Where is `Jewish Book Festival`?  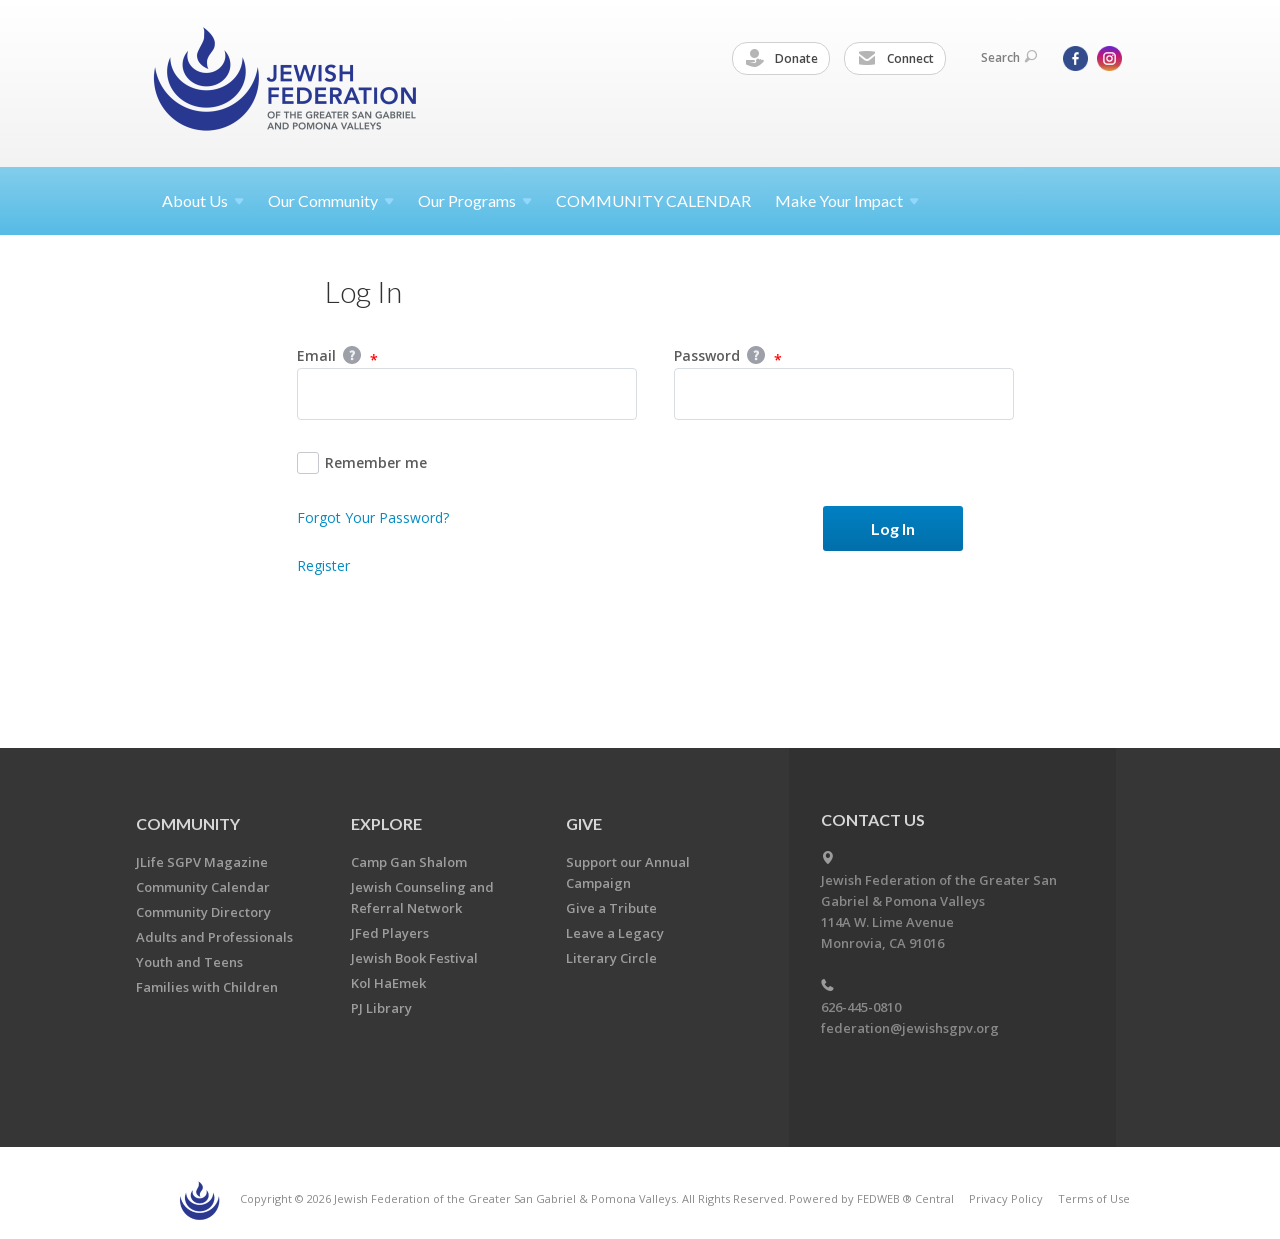 Jewish Book Festival is located at coordinates (414, 958).